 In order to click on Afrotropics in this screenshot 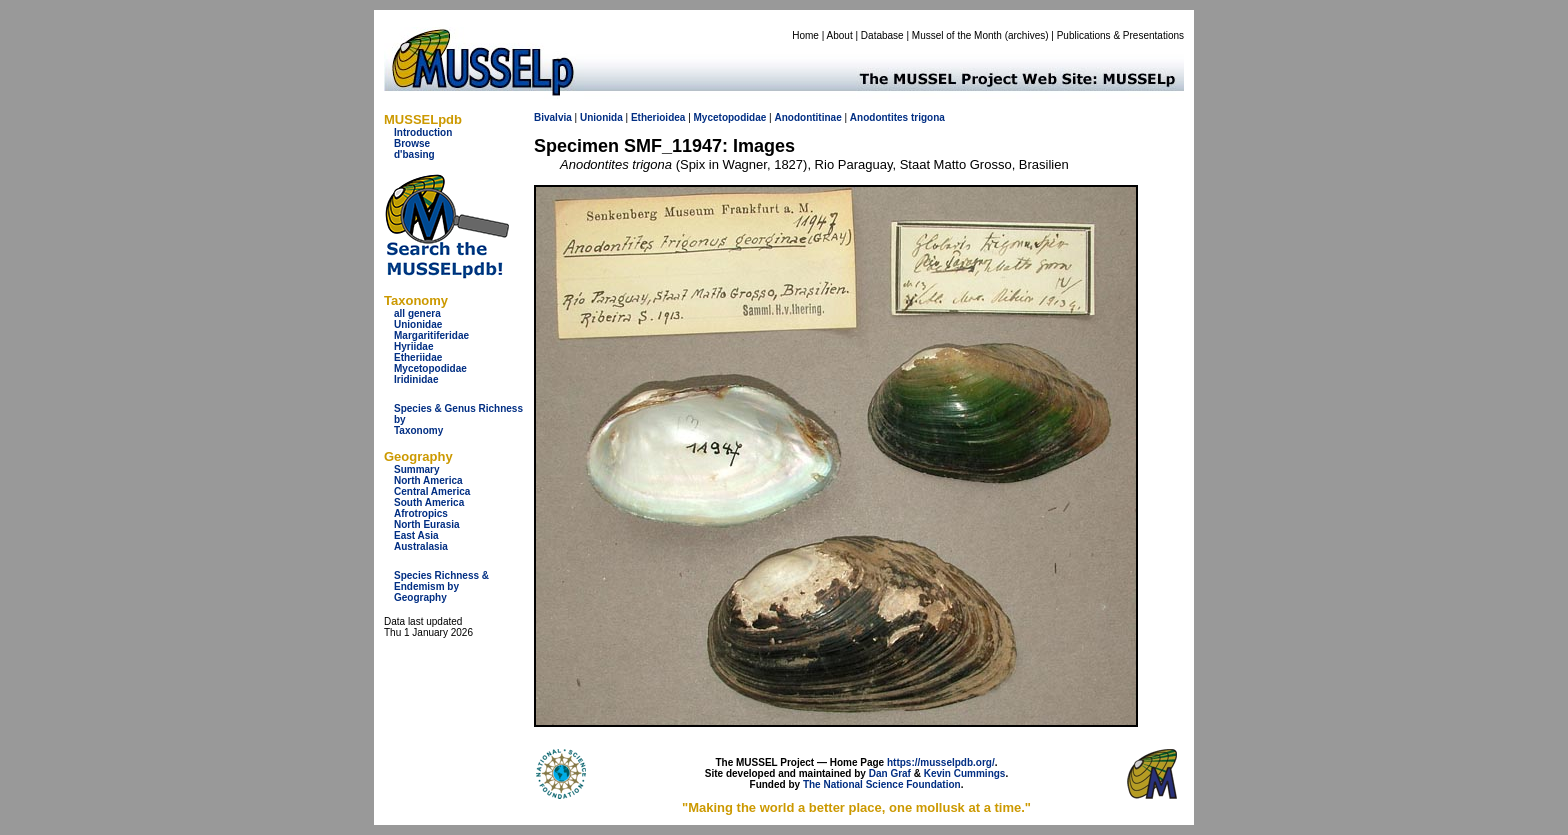, I will do `click(421, 513)`.